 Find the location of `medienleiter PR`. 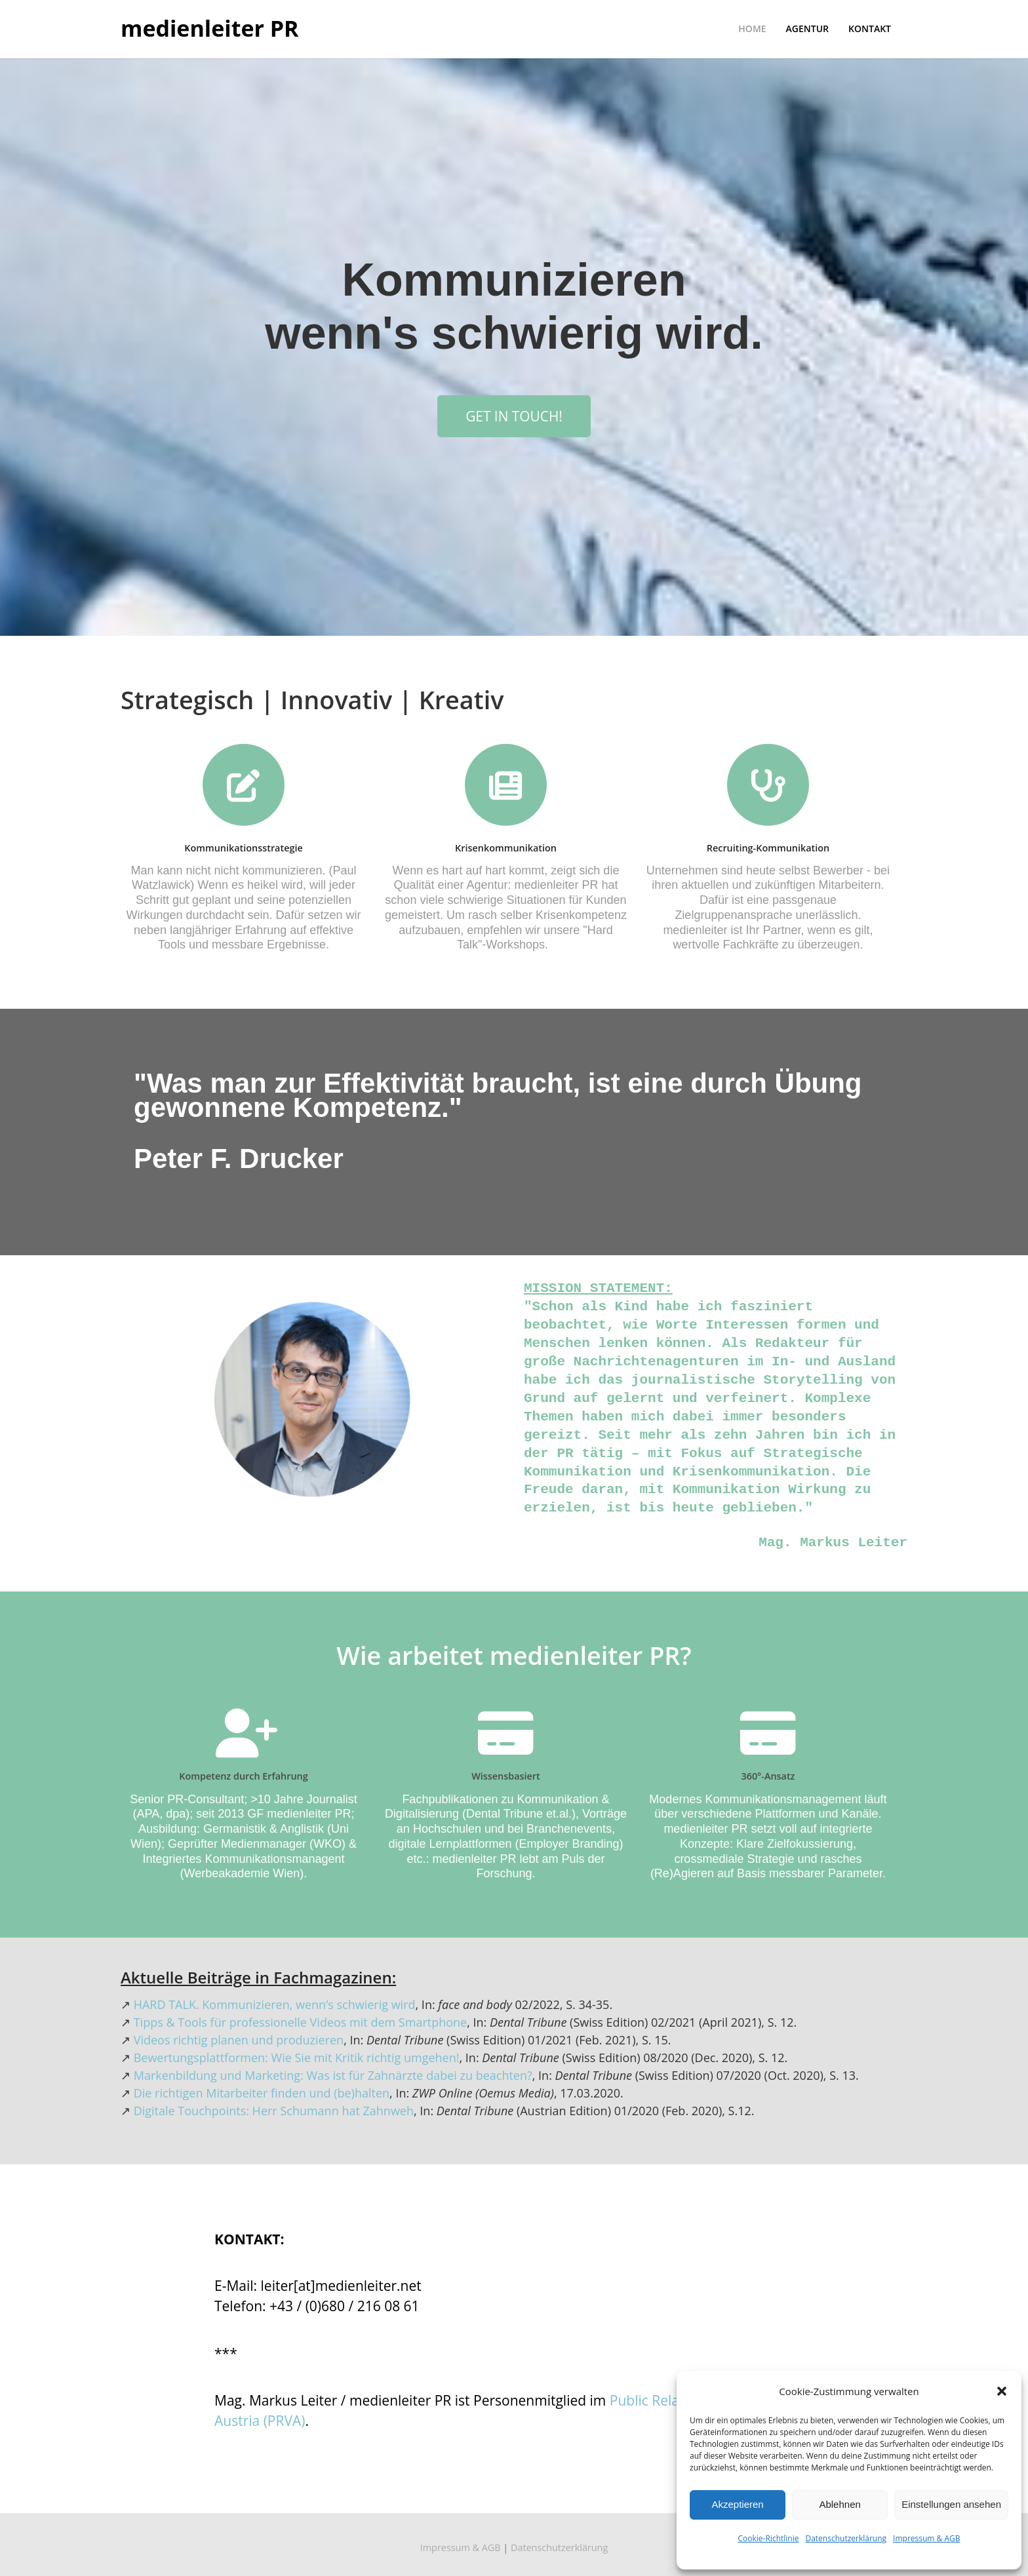

medienleiter PR is located at coordinates (210, 29).